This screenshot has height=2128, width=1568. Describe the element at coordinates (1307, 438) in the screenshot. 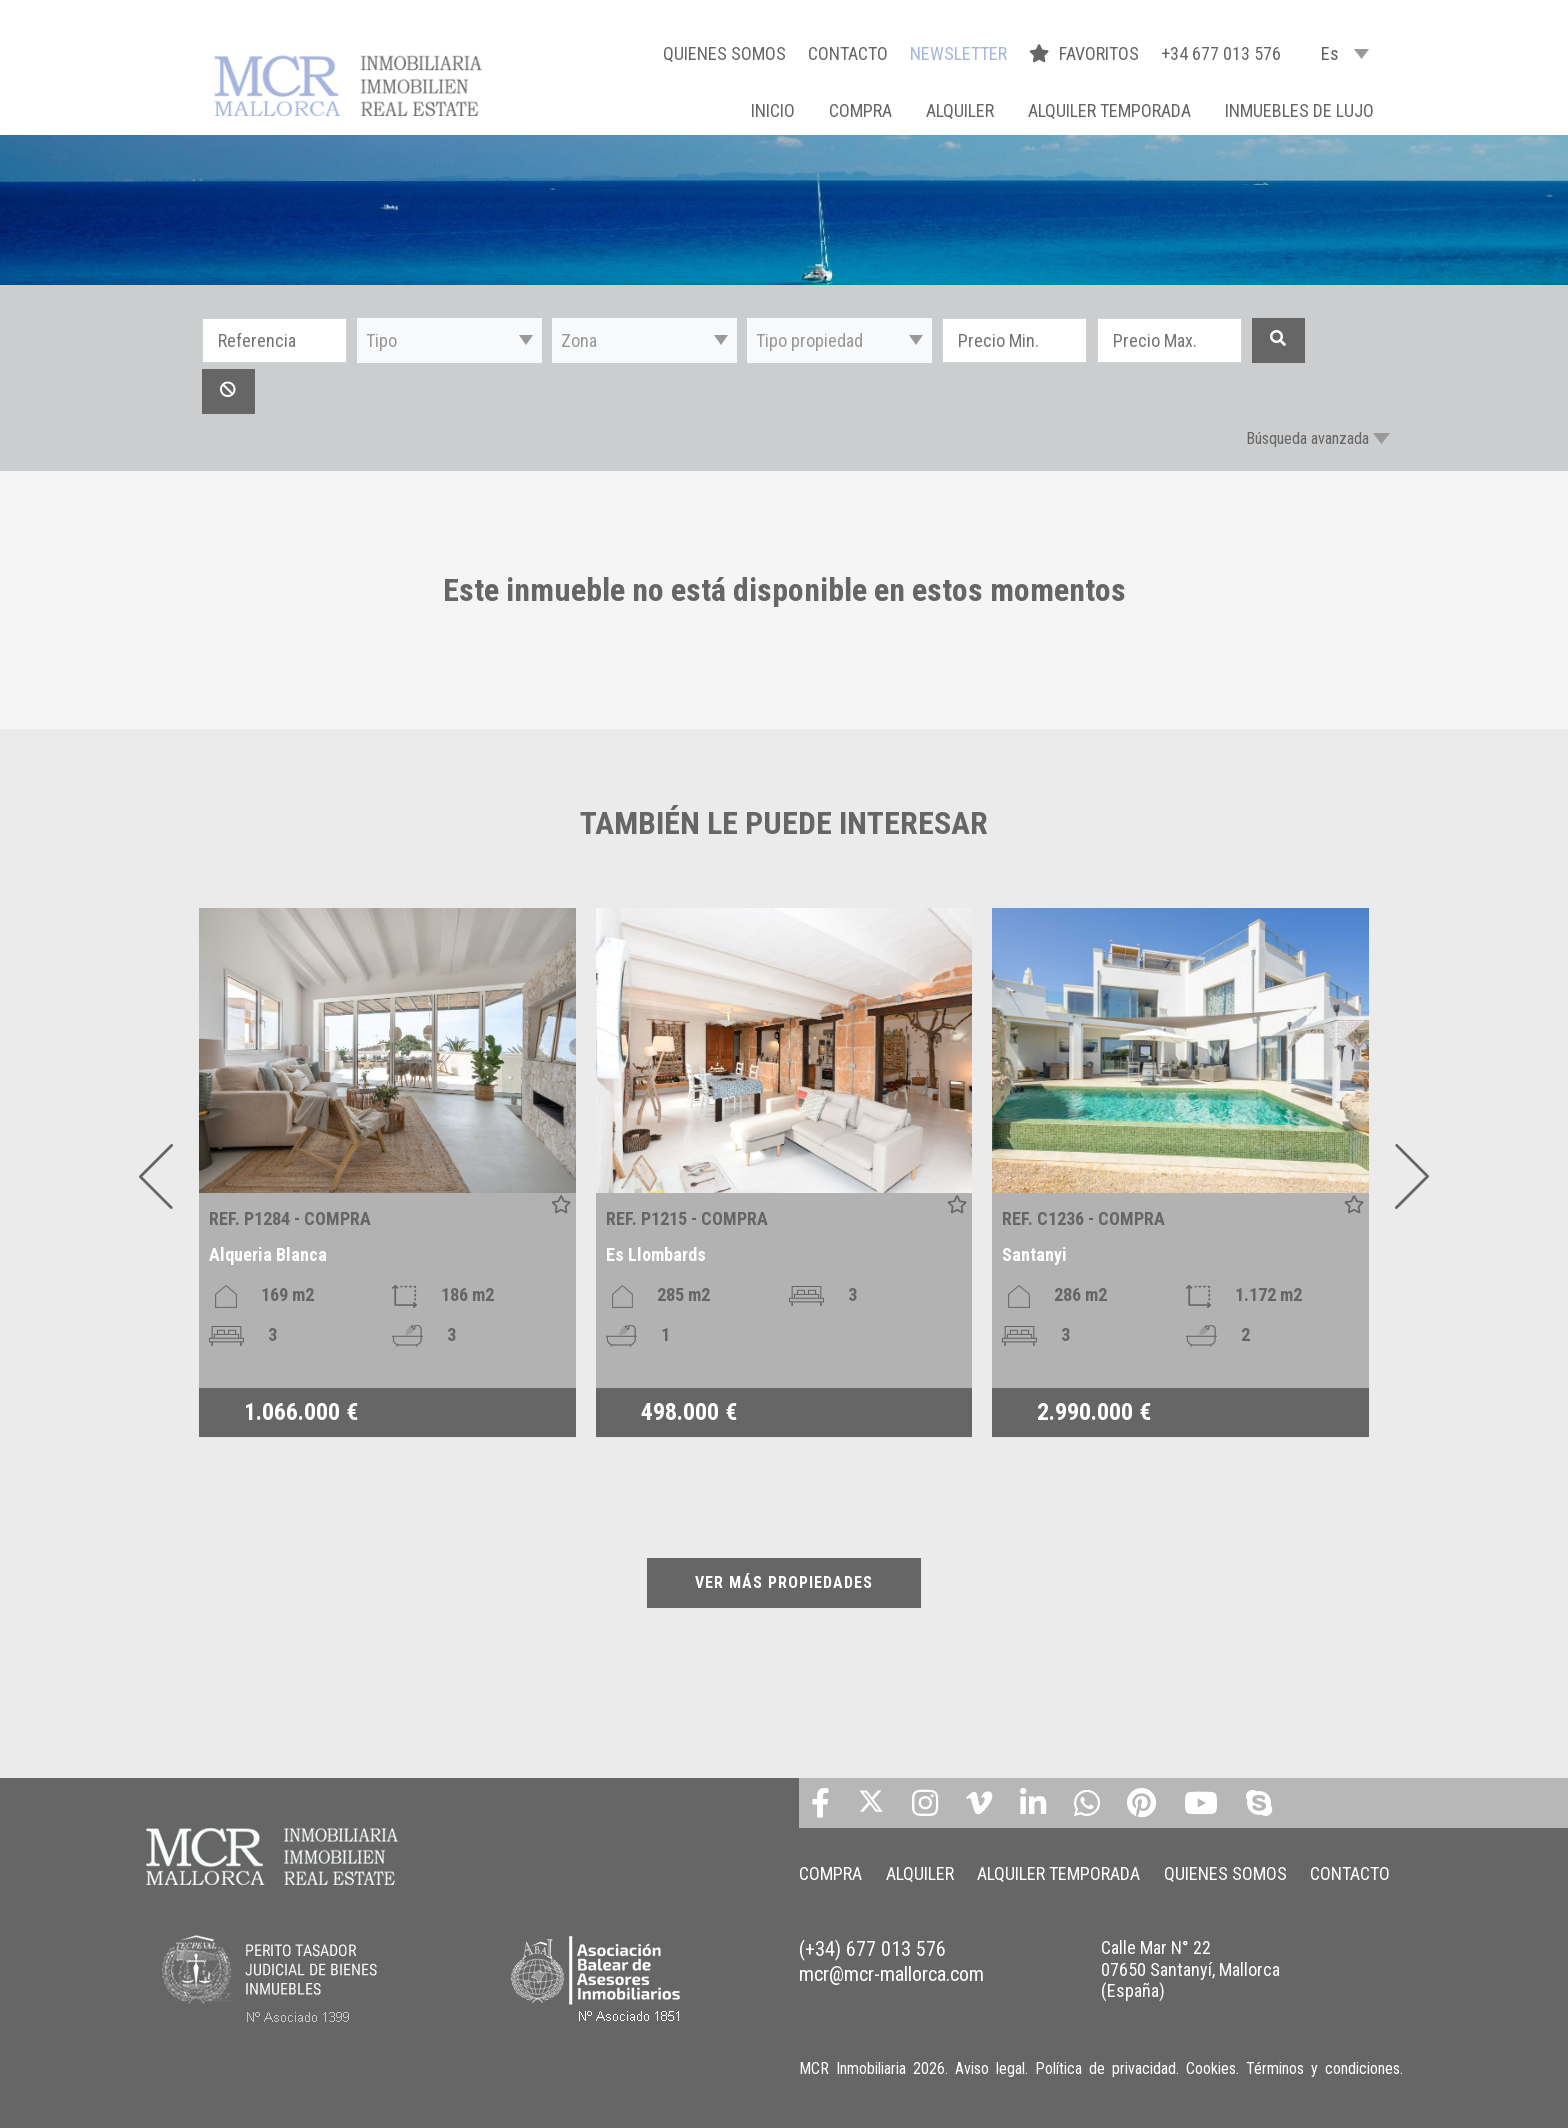

I see `Búsqueda avanzada [button]` at that location.